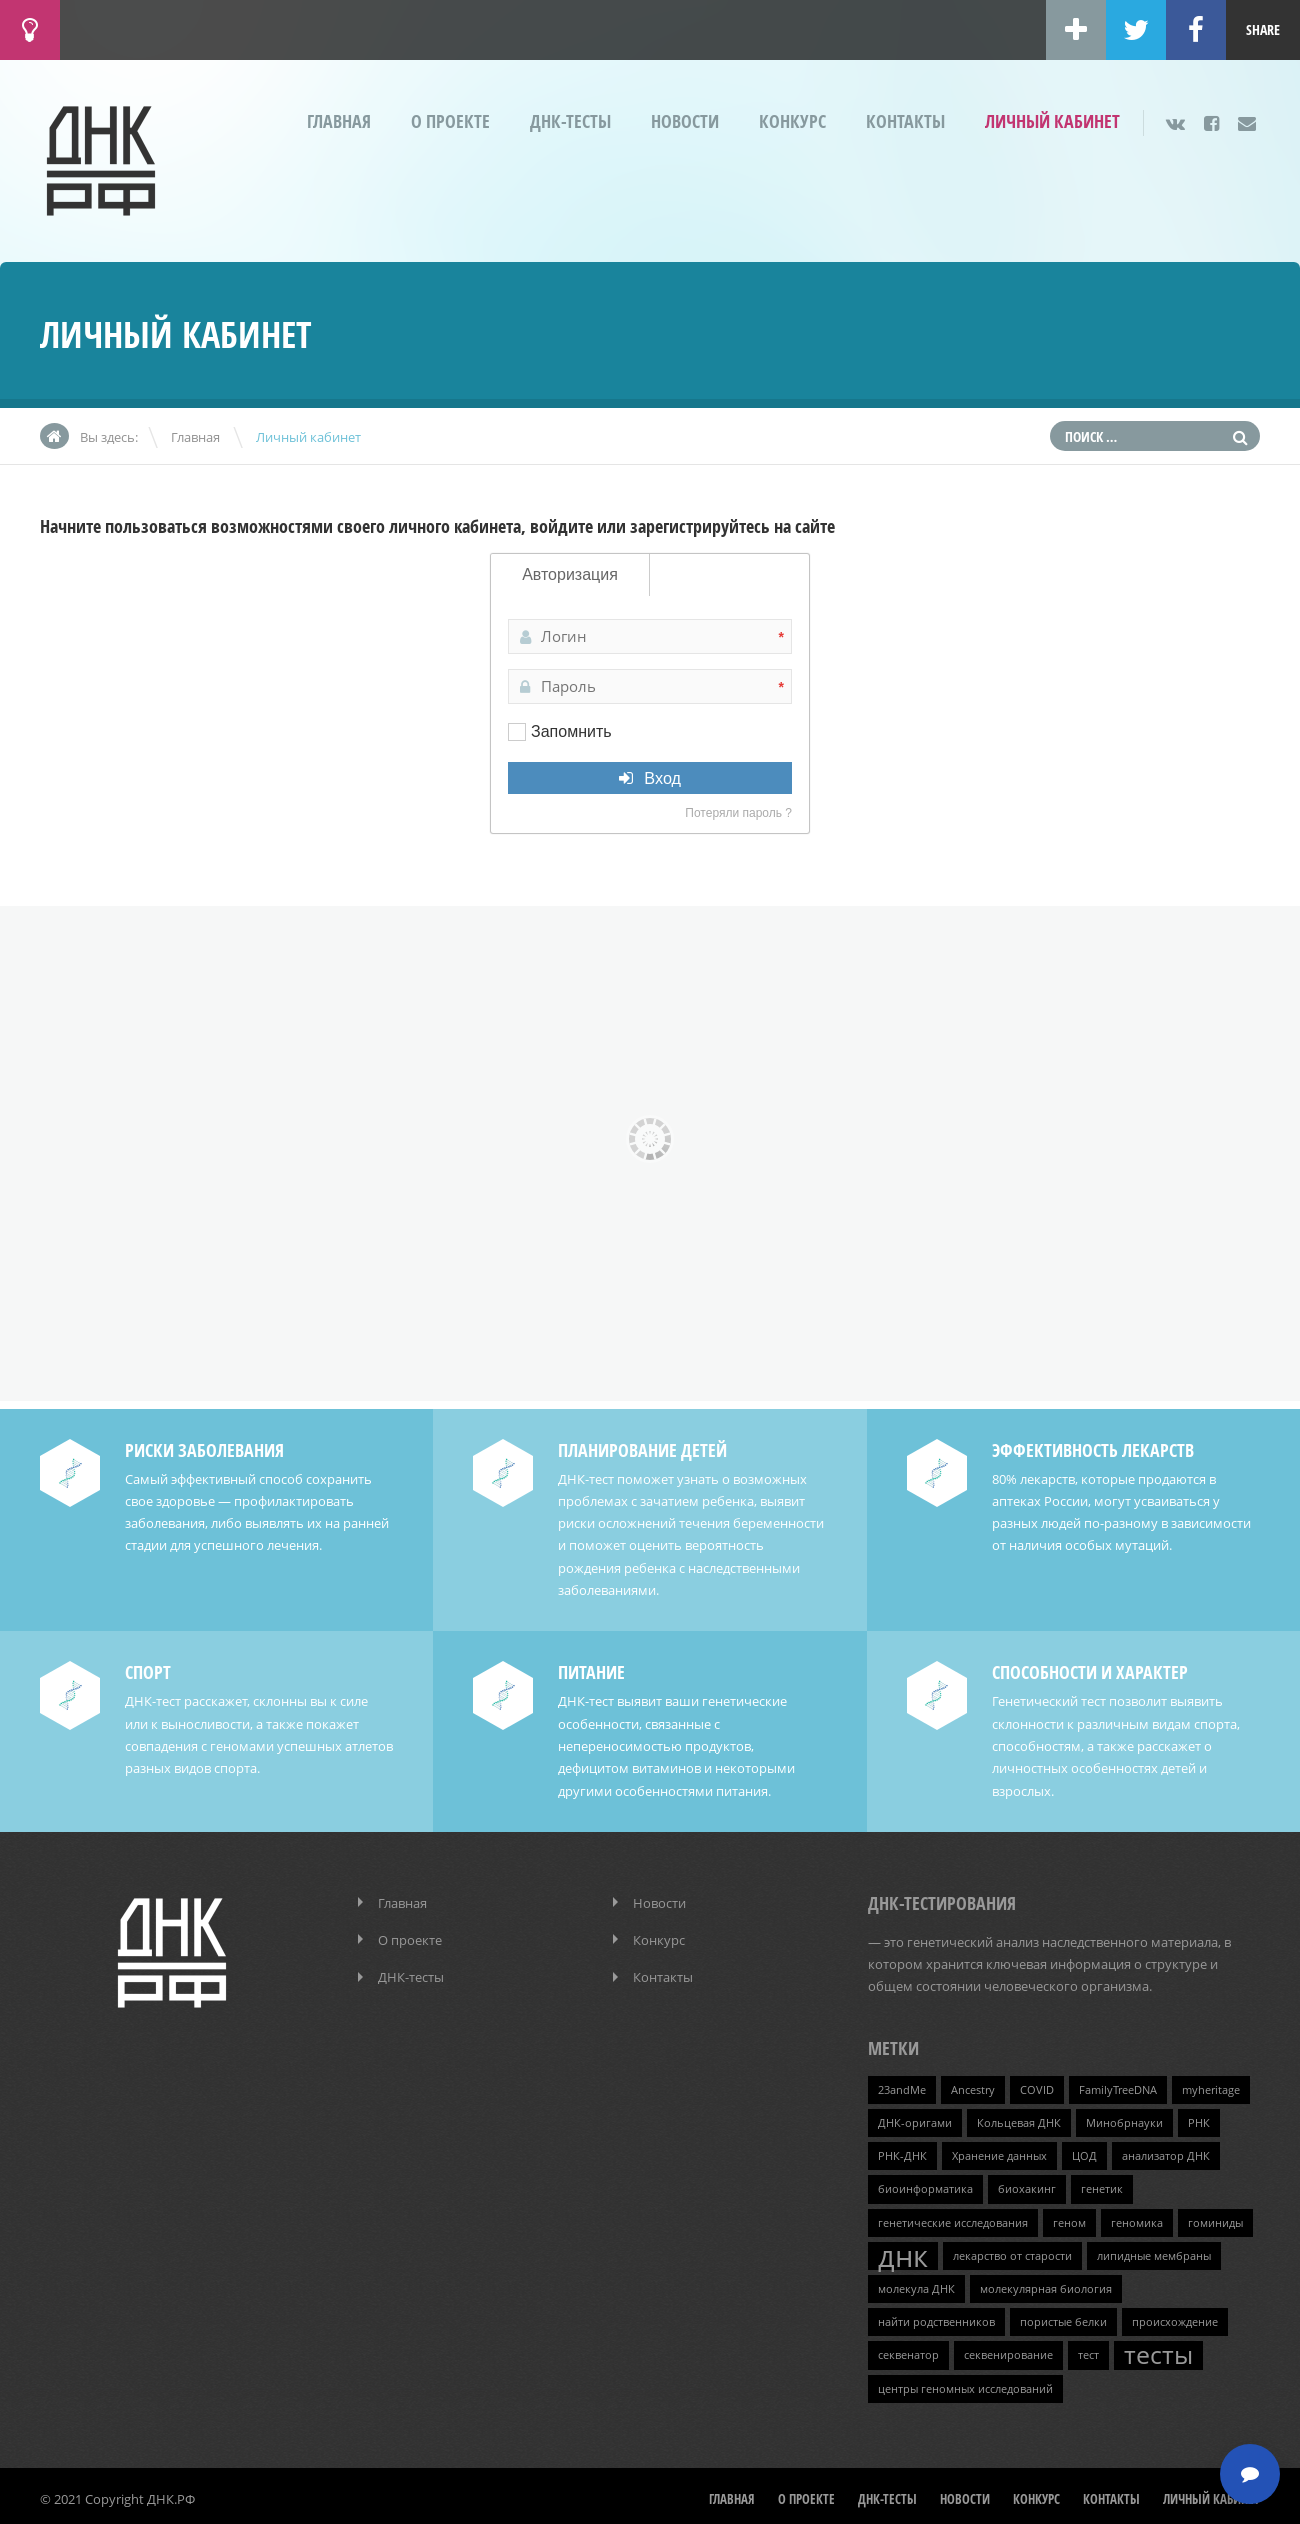 This screenshot has width=1300, height=2524. Describe the element at coordinates (1008, 2350) in the screenshot. I see `секвенирование [секвенирование (1 элемент)]` at that location.